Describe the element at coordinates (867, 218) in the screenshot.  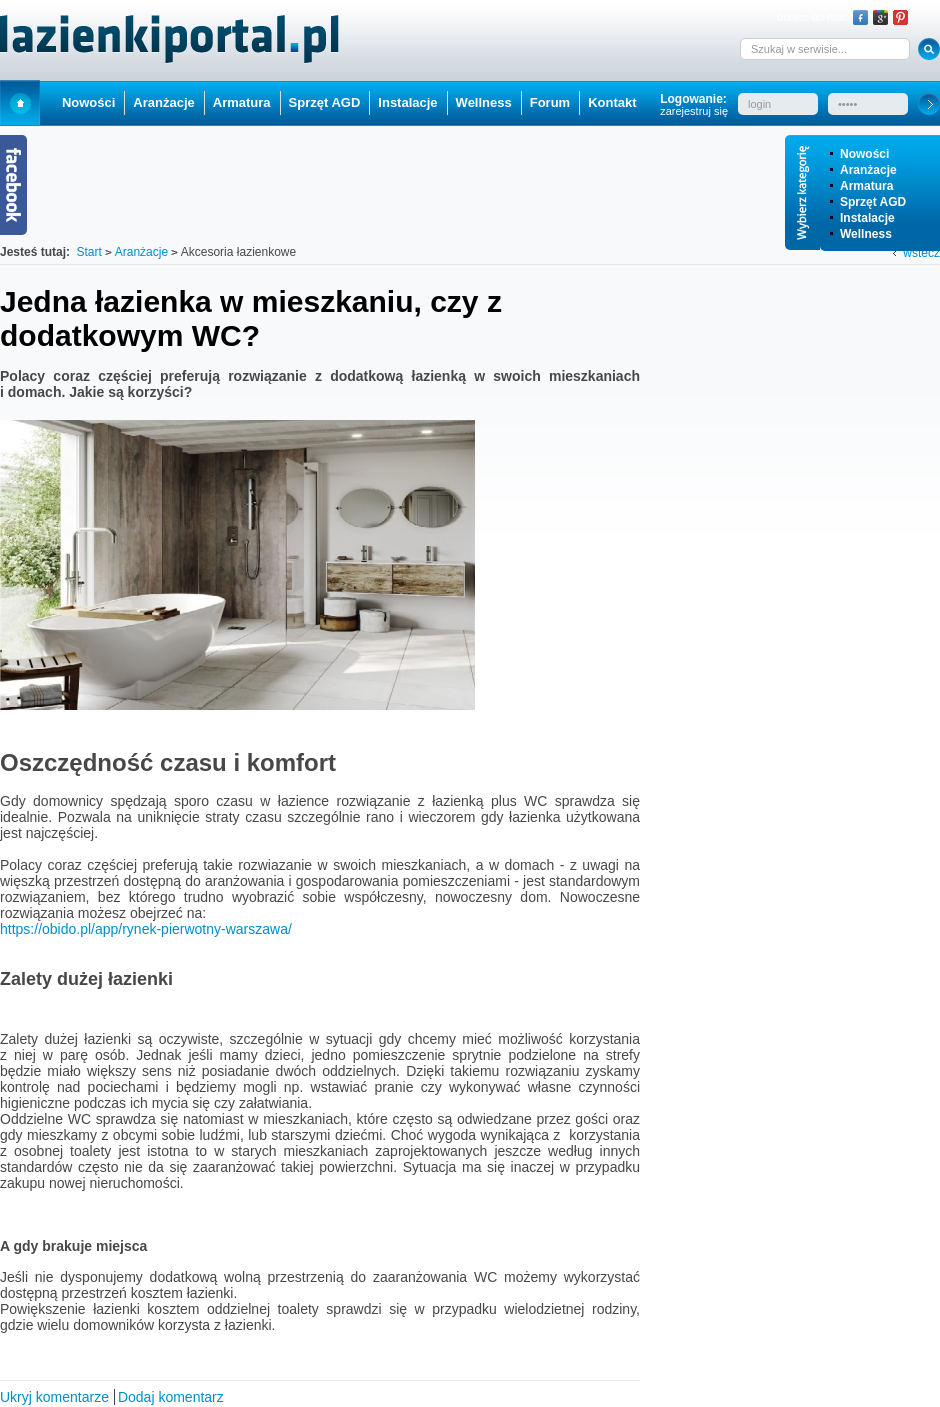
I see `Instalacje` at that location.